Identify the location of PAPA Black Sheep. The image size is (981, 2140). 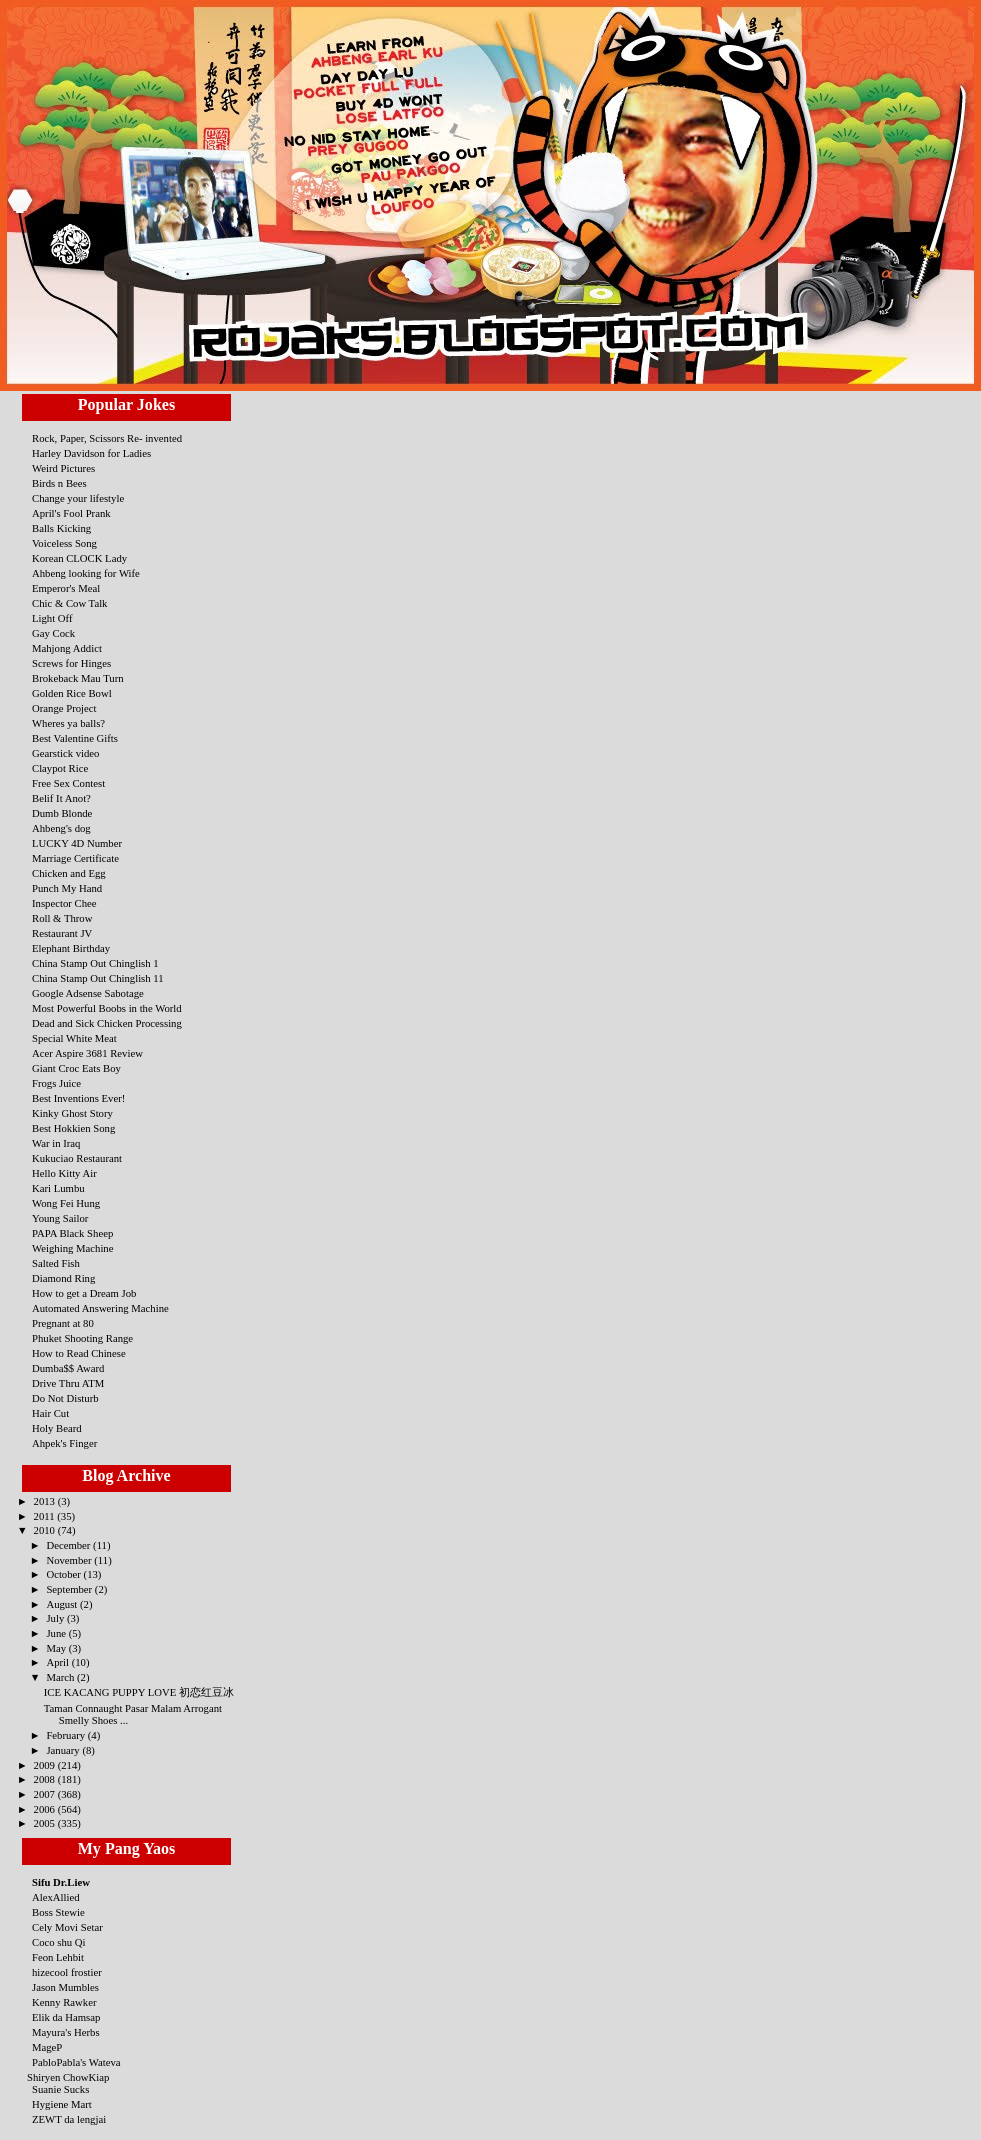
(72, 1233).